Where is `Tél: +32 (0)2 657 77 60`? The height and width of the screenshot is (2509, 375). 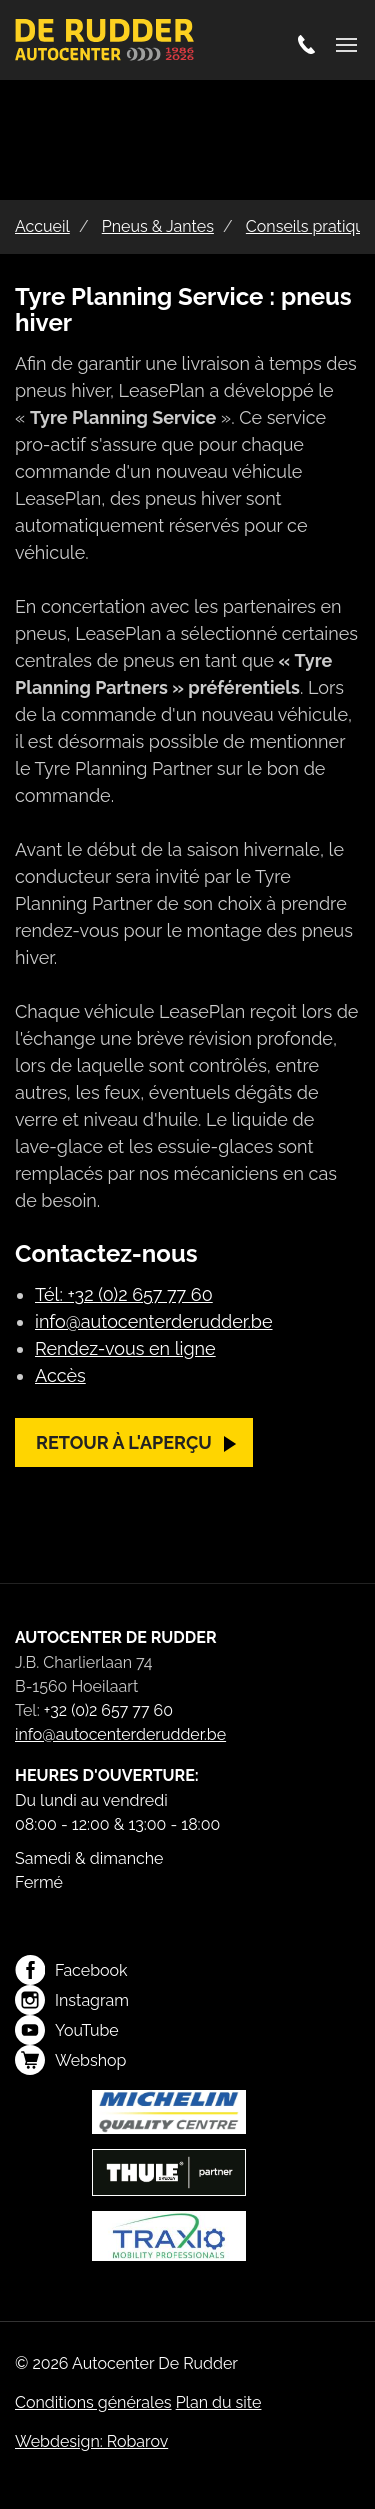
Tél: +32 (0)2 657 77 60 is located at coordinates (124, 1294).